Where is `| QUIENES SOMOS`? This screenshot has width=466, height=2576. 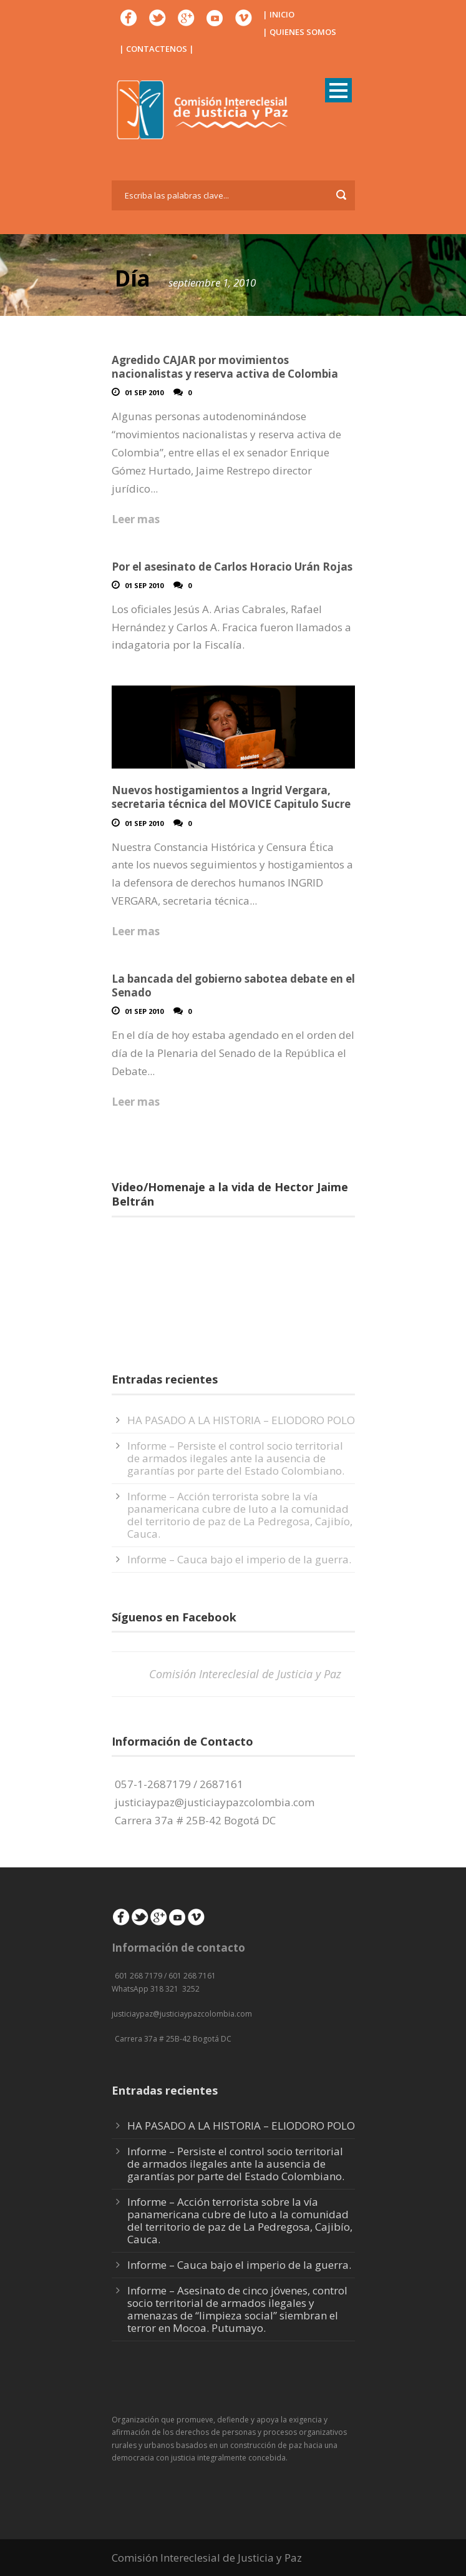
| QUIENES SOMOS is located at coordinates (299, 31).